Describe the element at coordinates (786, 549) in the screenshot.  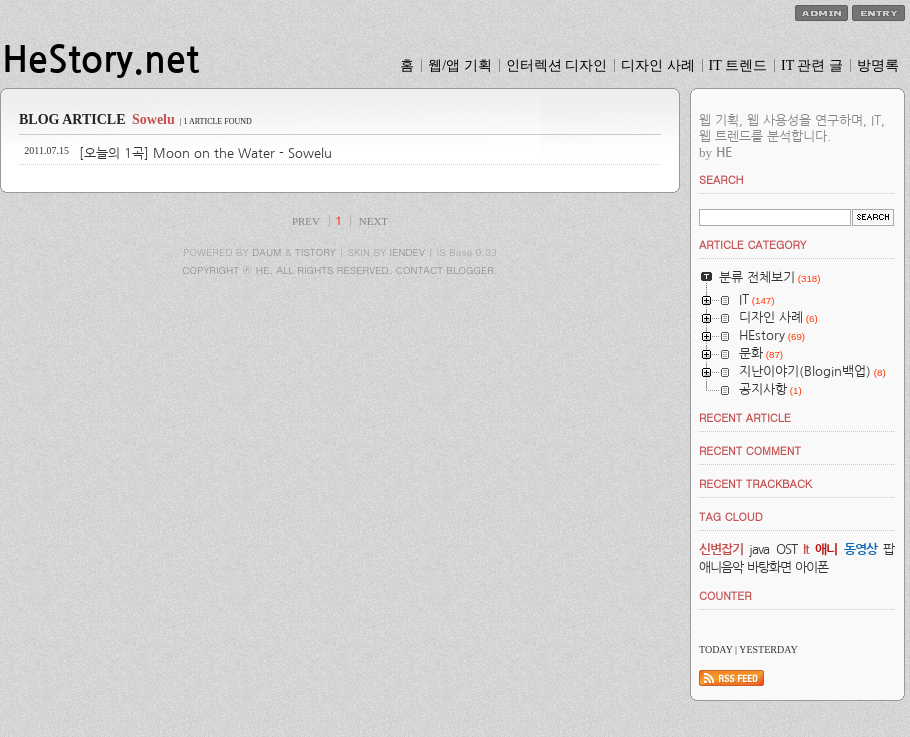
I see `OST` at that location.